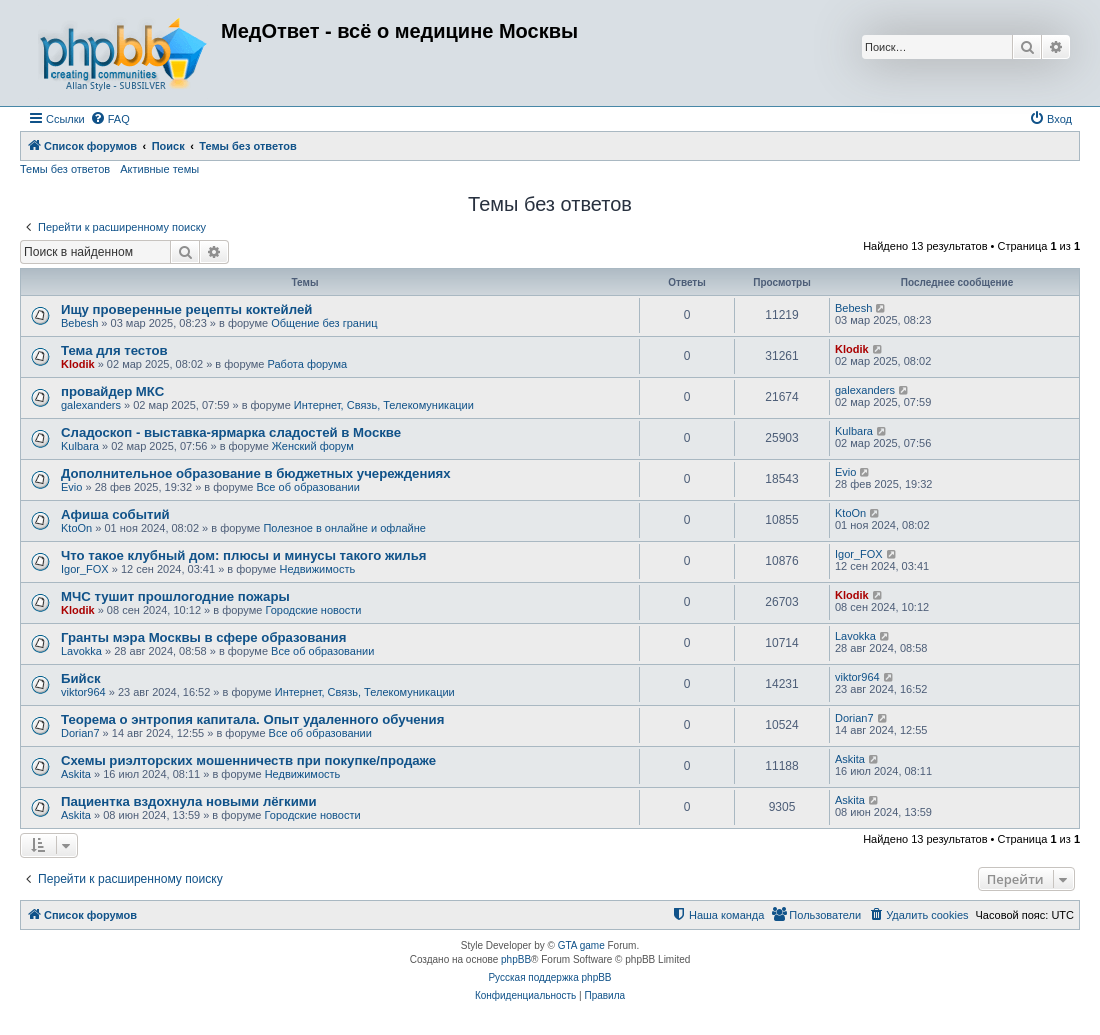 This screenshot has width=1100, height=1035. Describe the element at coordinates (244, 555) in the screenshot. I see `Что такое клубный дом: плюсы и минусы такого жилья` at that location.